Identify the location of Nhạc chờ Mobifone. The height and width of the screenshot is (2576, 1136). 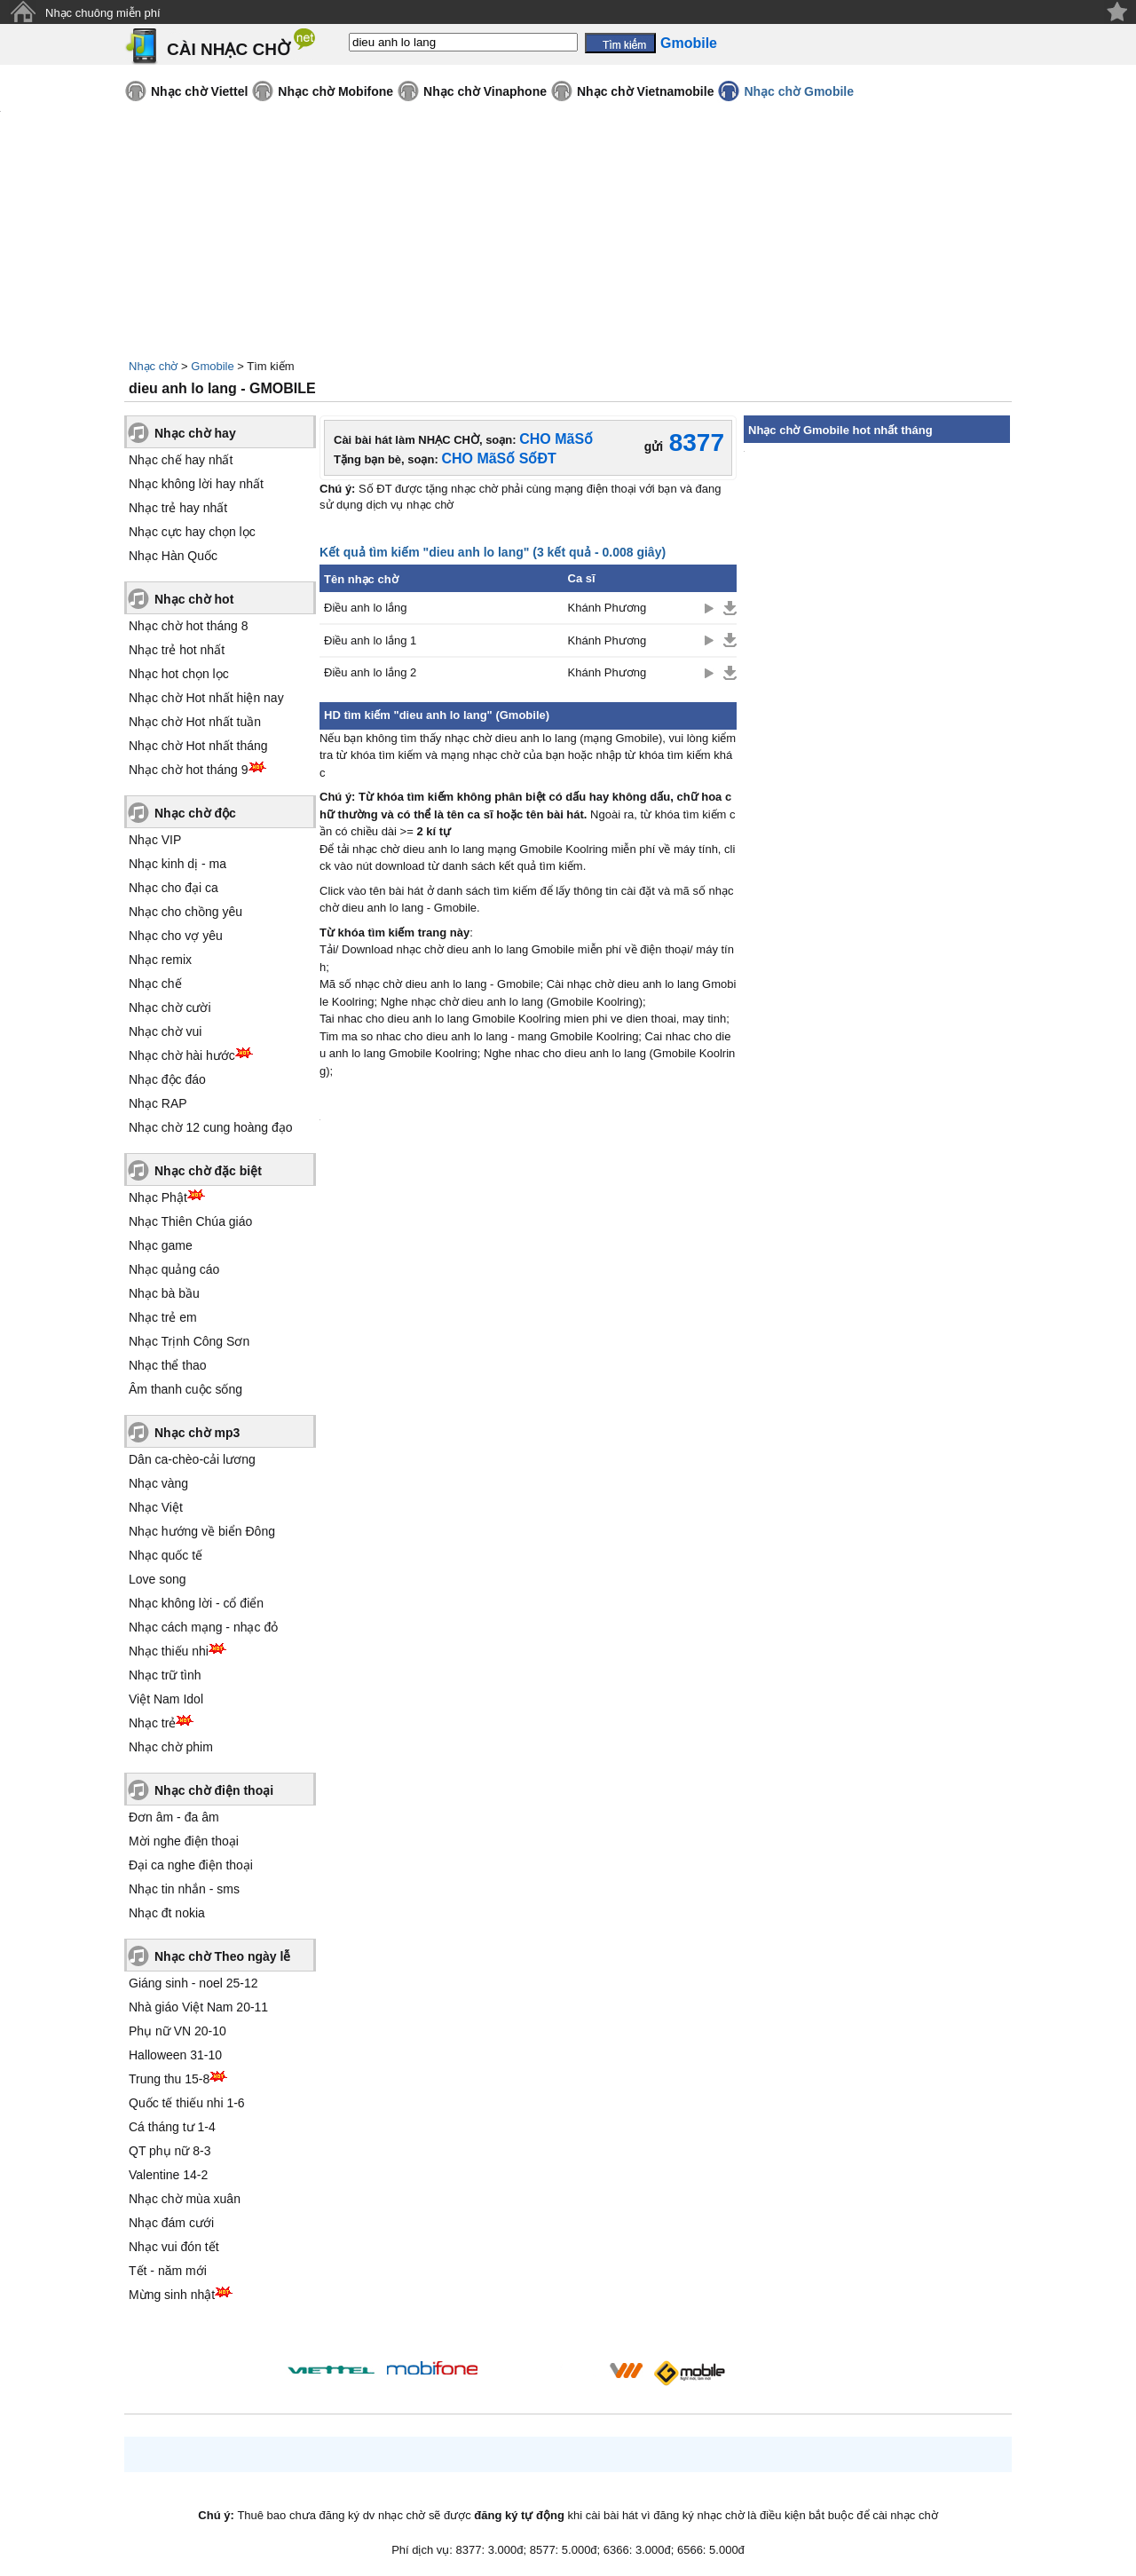
(335, 91).